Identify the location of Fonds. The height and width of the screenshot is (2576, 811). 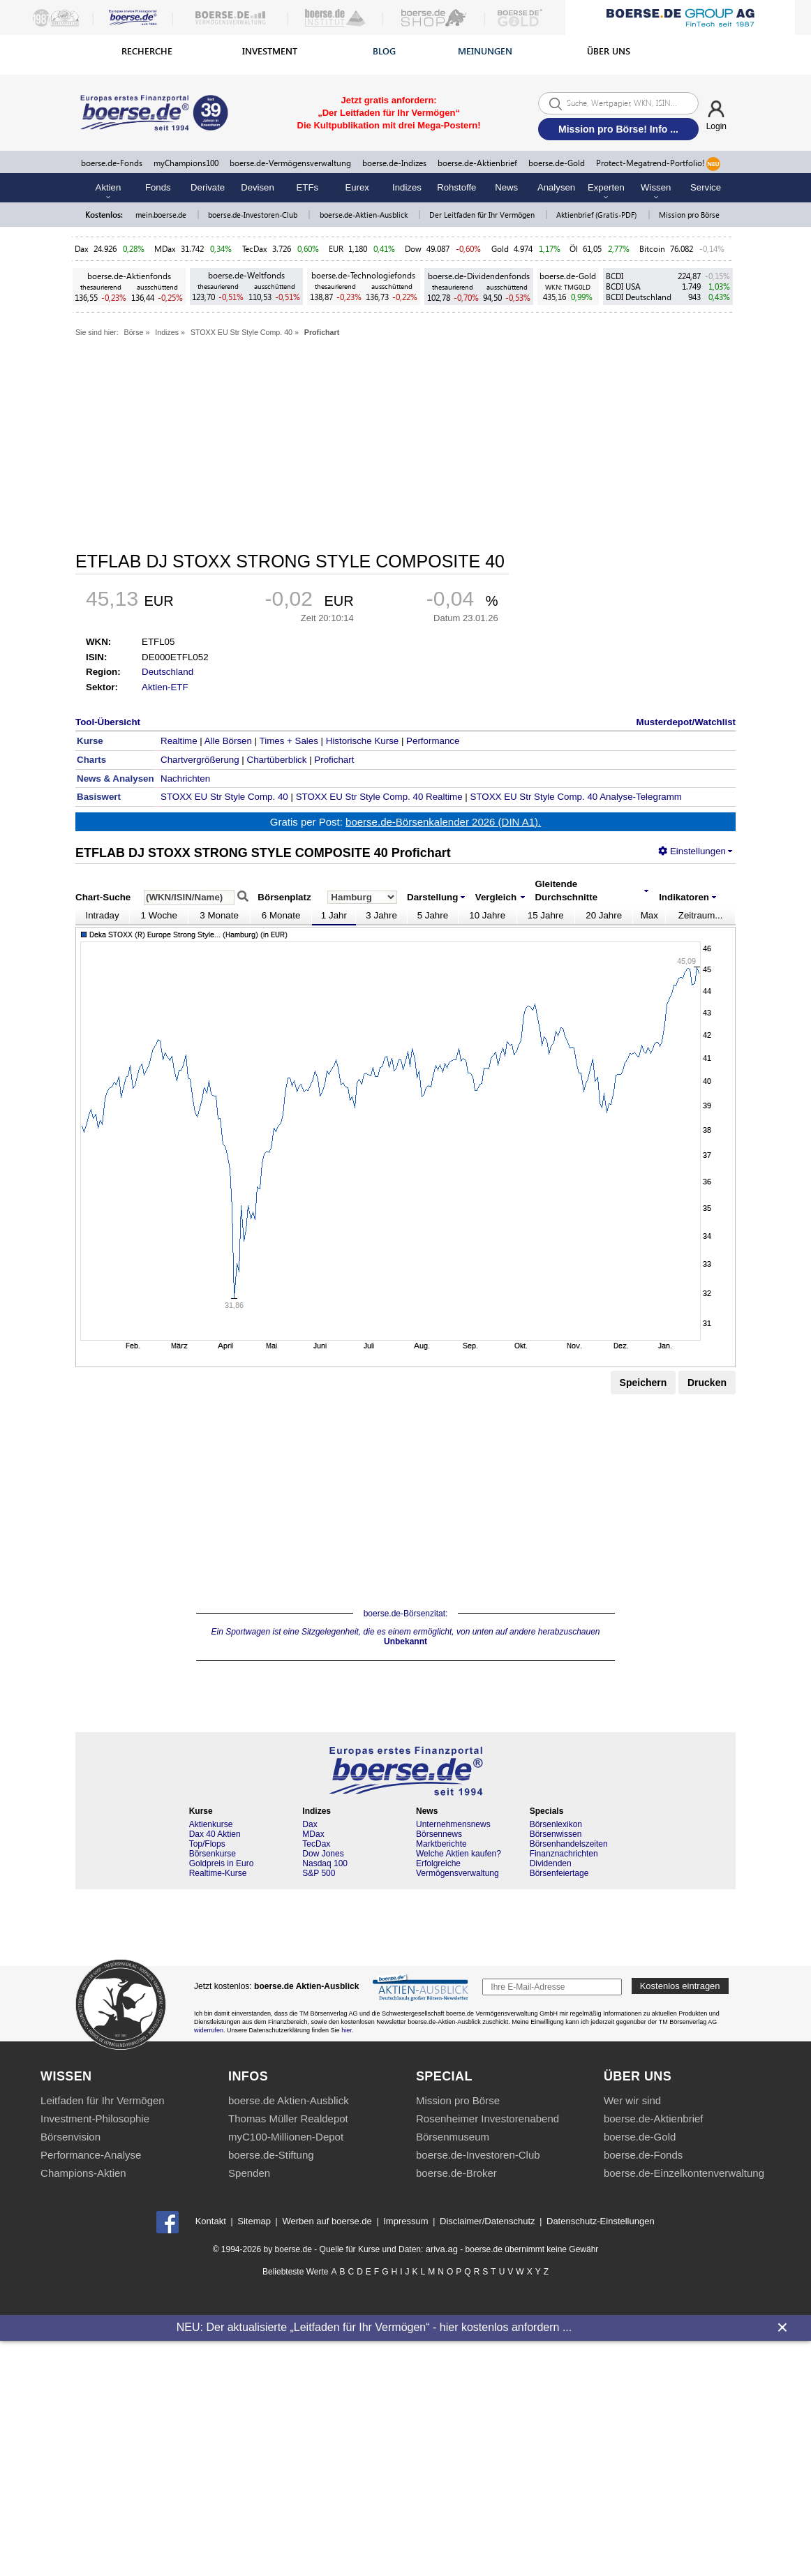
(158, 187).